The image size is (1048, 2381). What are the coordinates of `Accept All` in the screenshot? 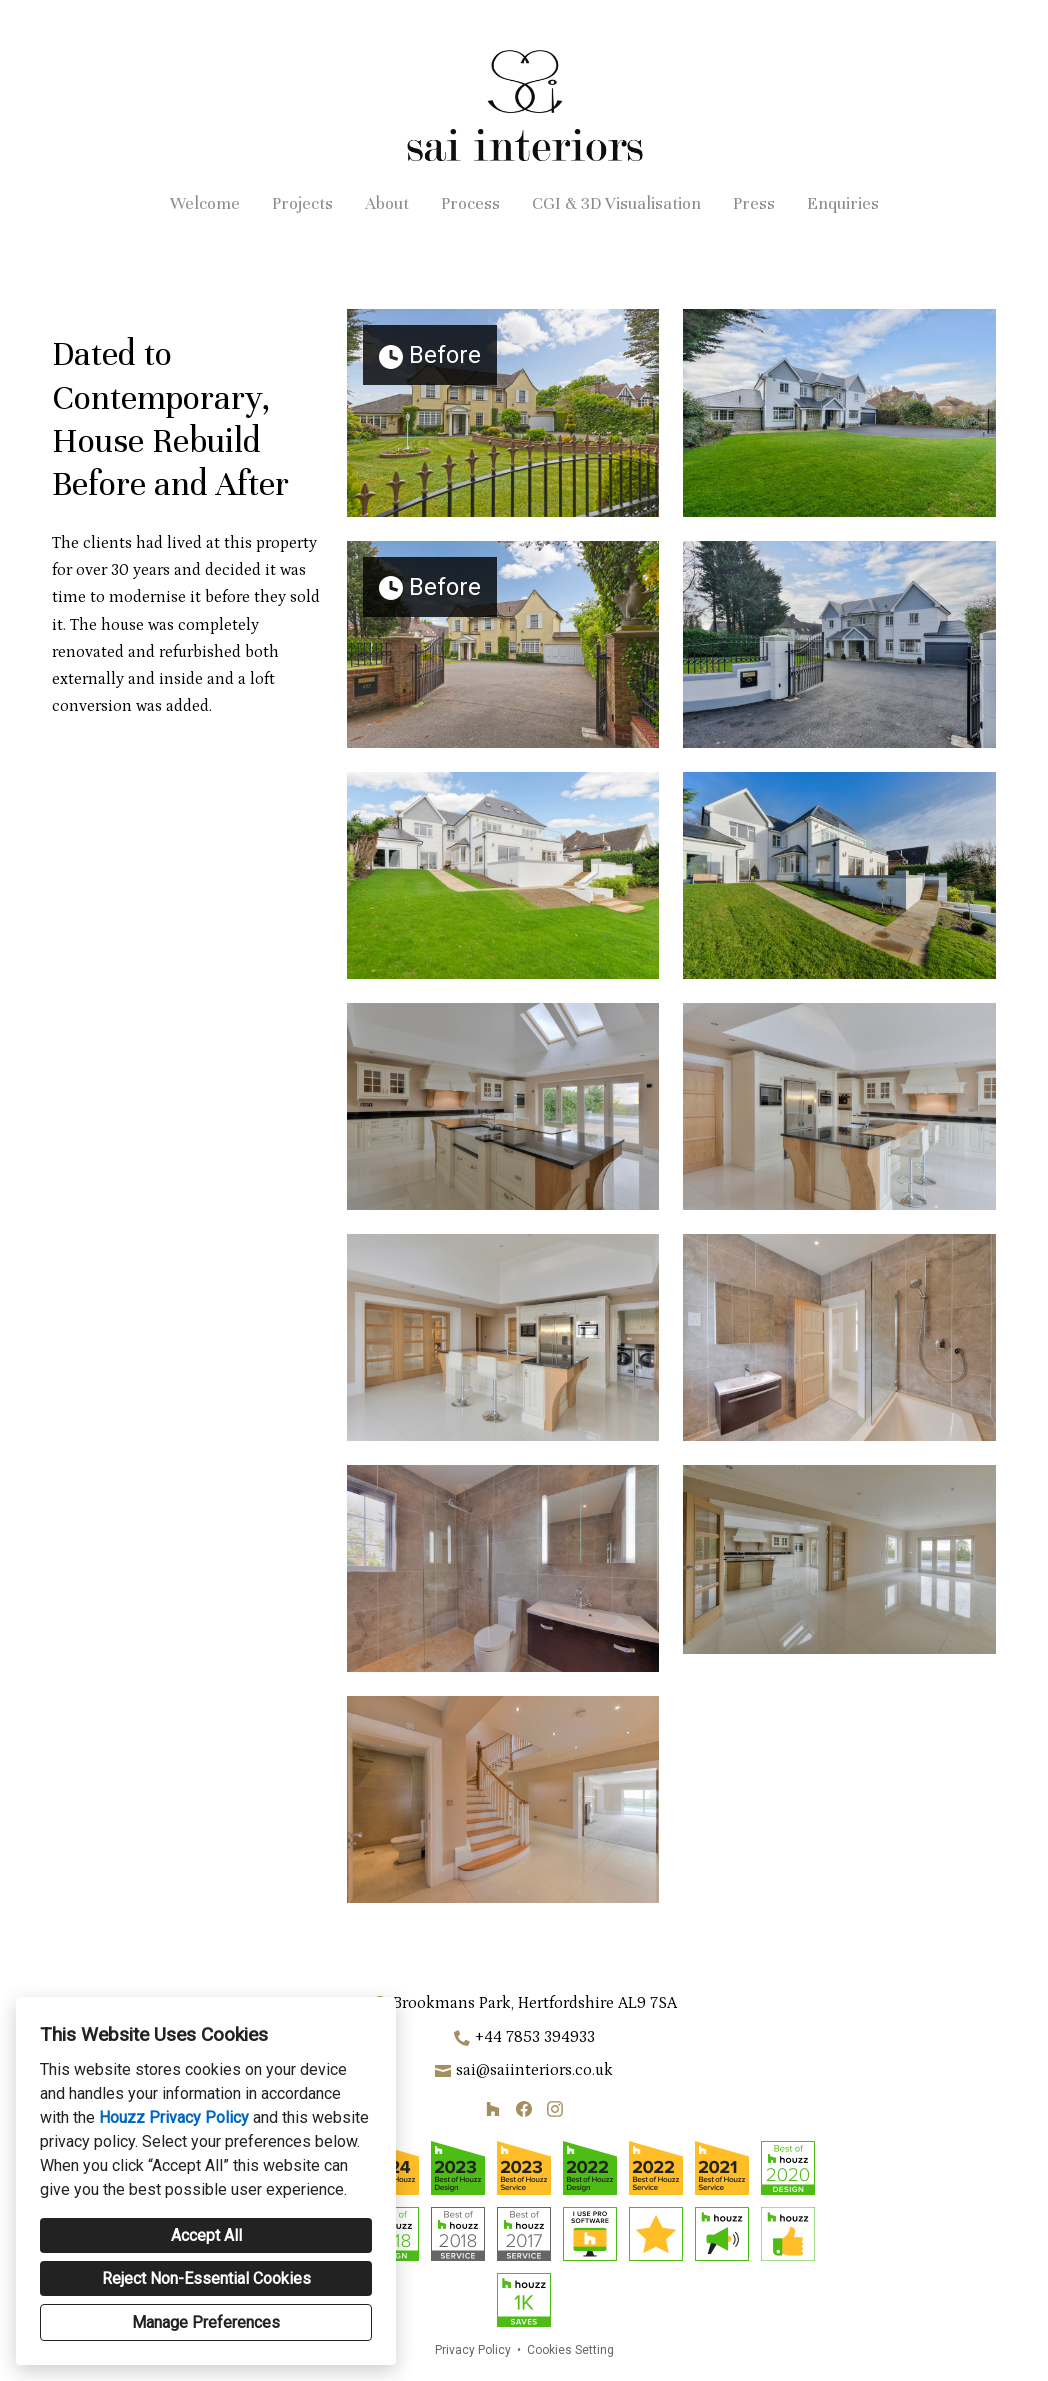 It's located at (206, 2235).